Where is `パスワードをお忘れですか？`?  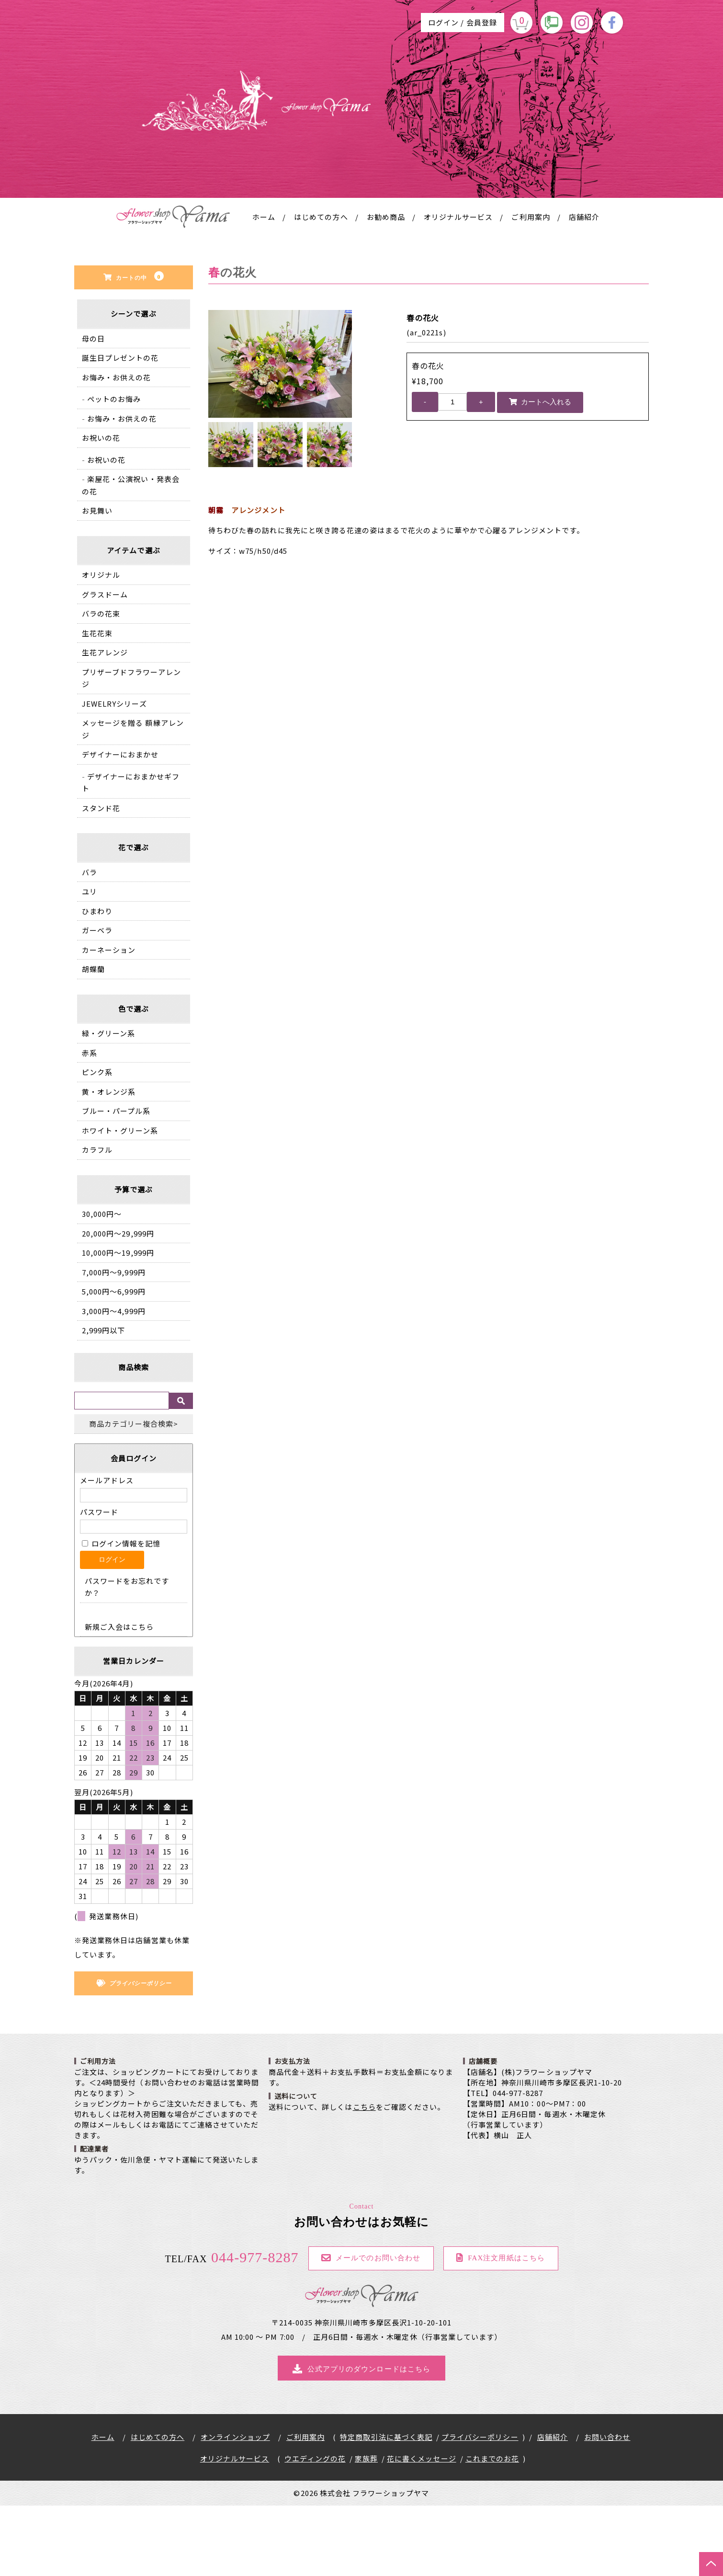 パスワードをお忘れですか？ is located at coordinates (127, 1657).